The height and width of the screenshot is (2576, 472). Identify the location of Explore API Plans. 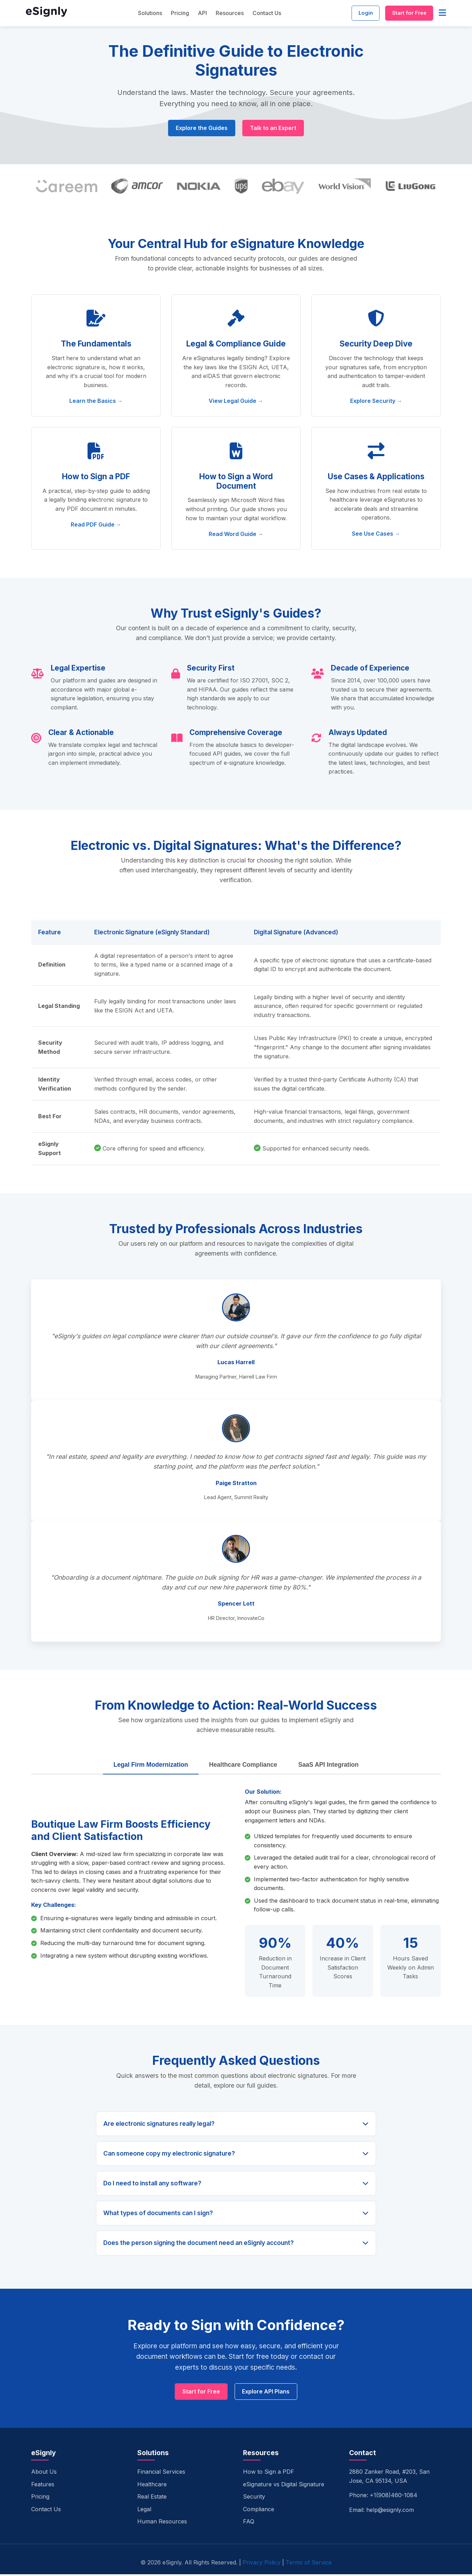
(267, 2393).